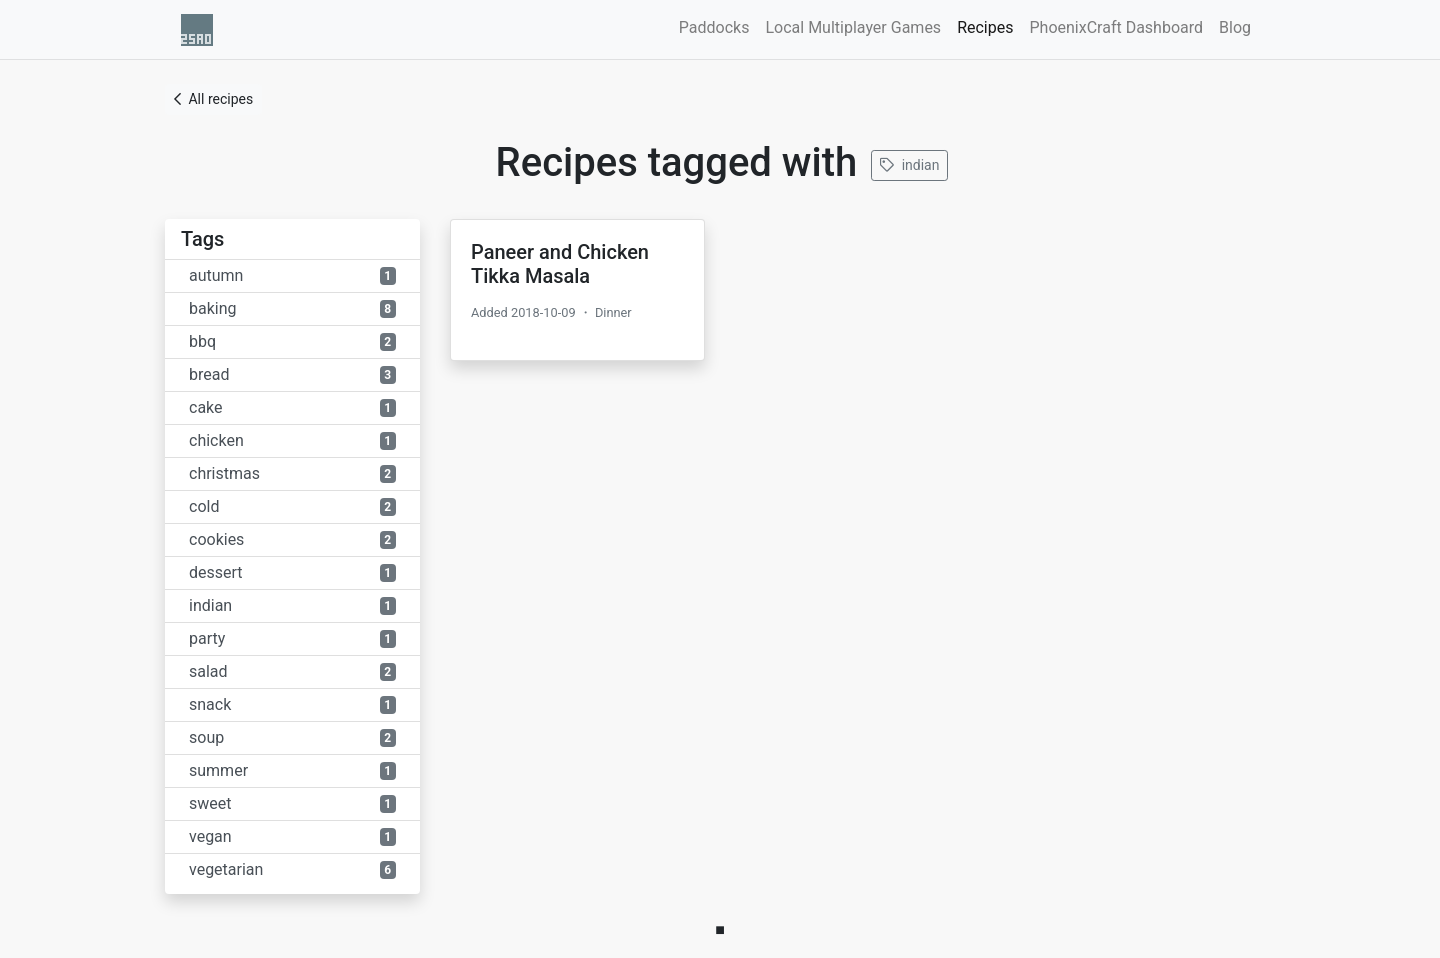 This screenshot has height=958, width=1440. I want to click on party, so click(292, 638).